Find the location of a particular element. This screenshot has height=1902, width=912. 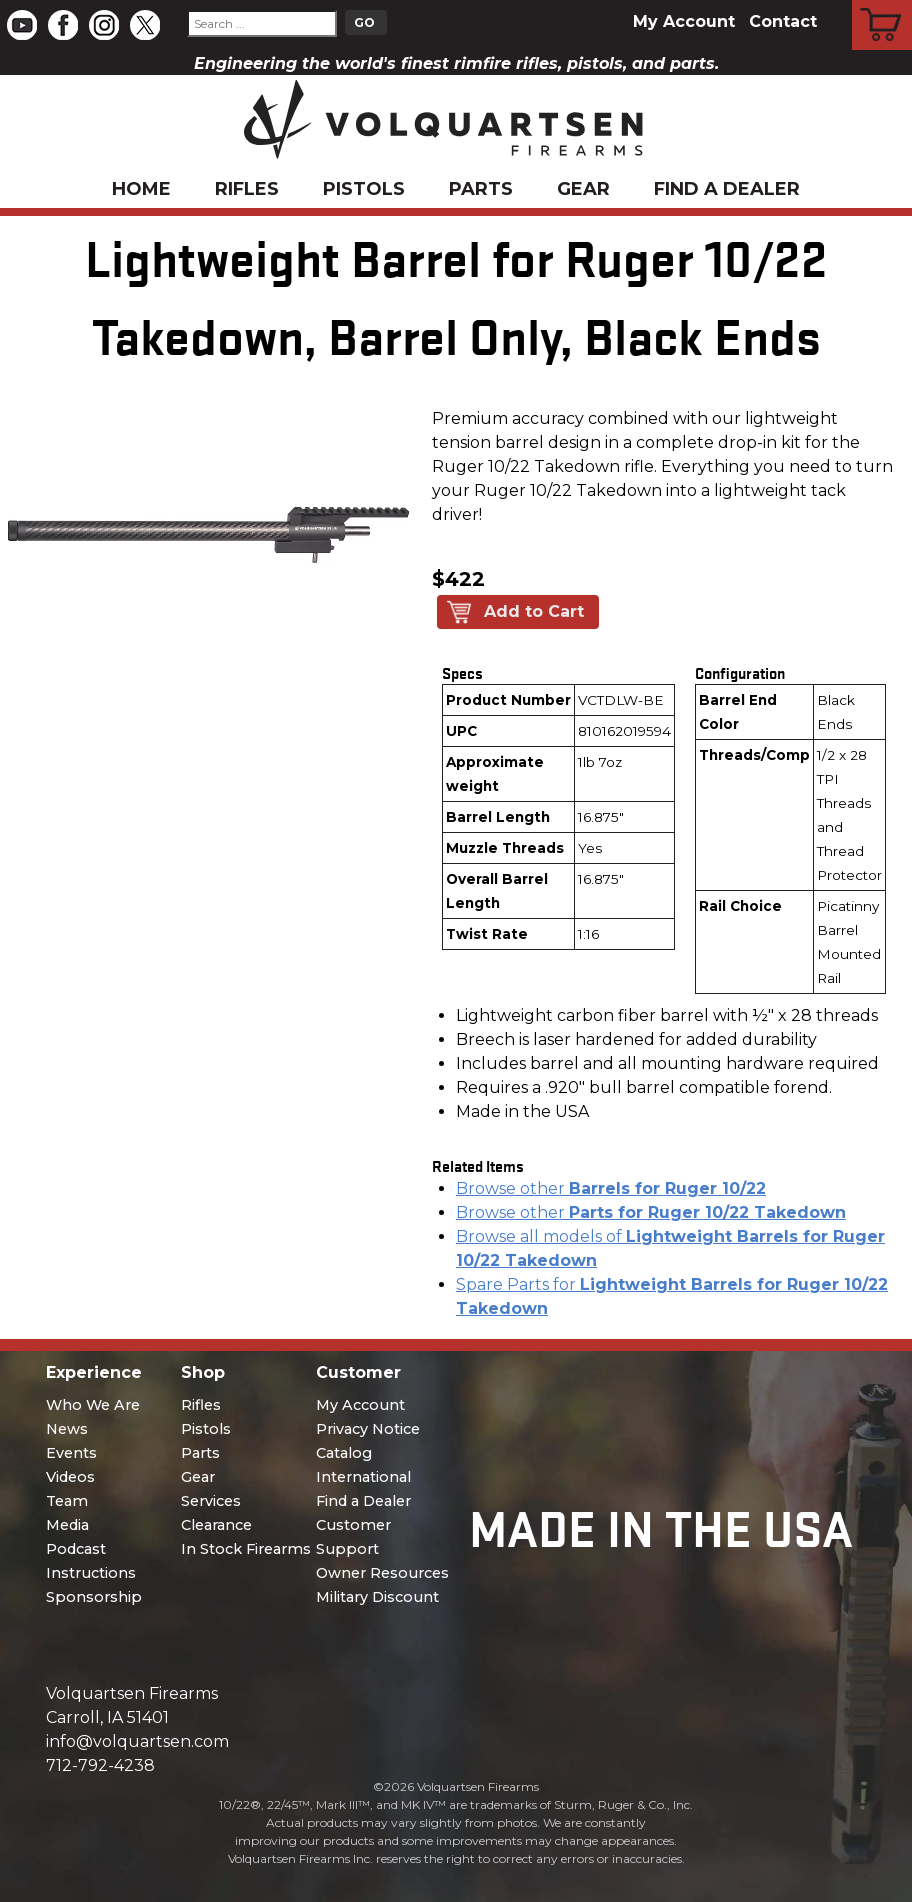

Gear is located at coordinates (583, 189).